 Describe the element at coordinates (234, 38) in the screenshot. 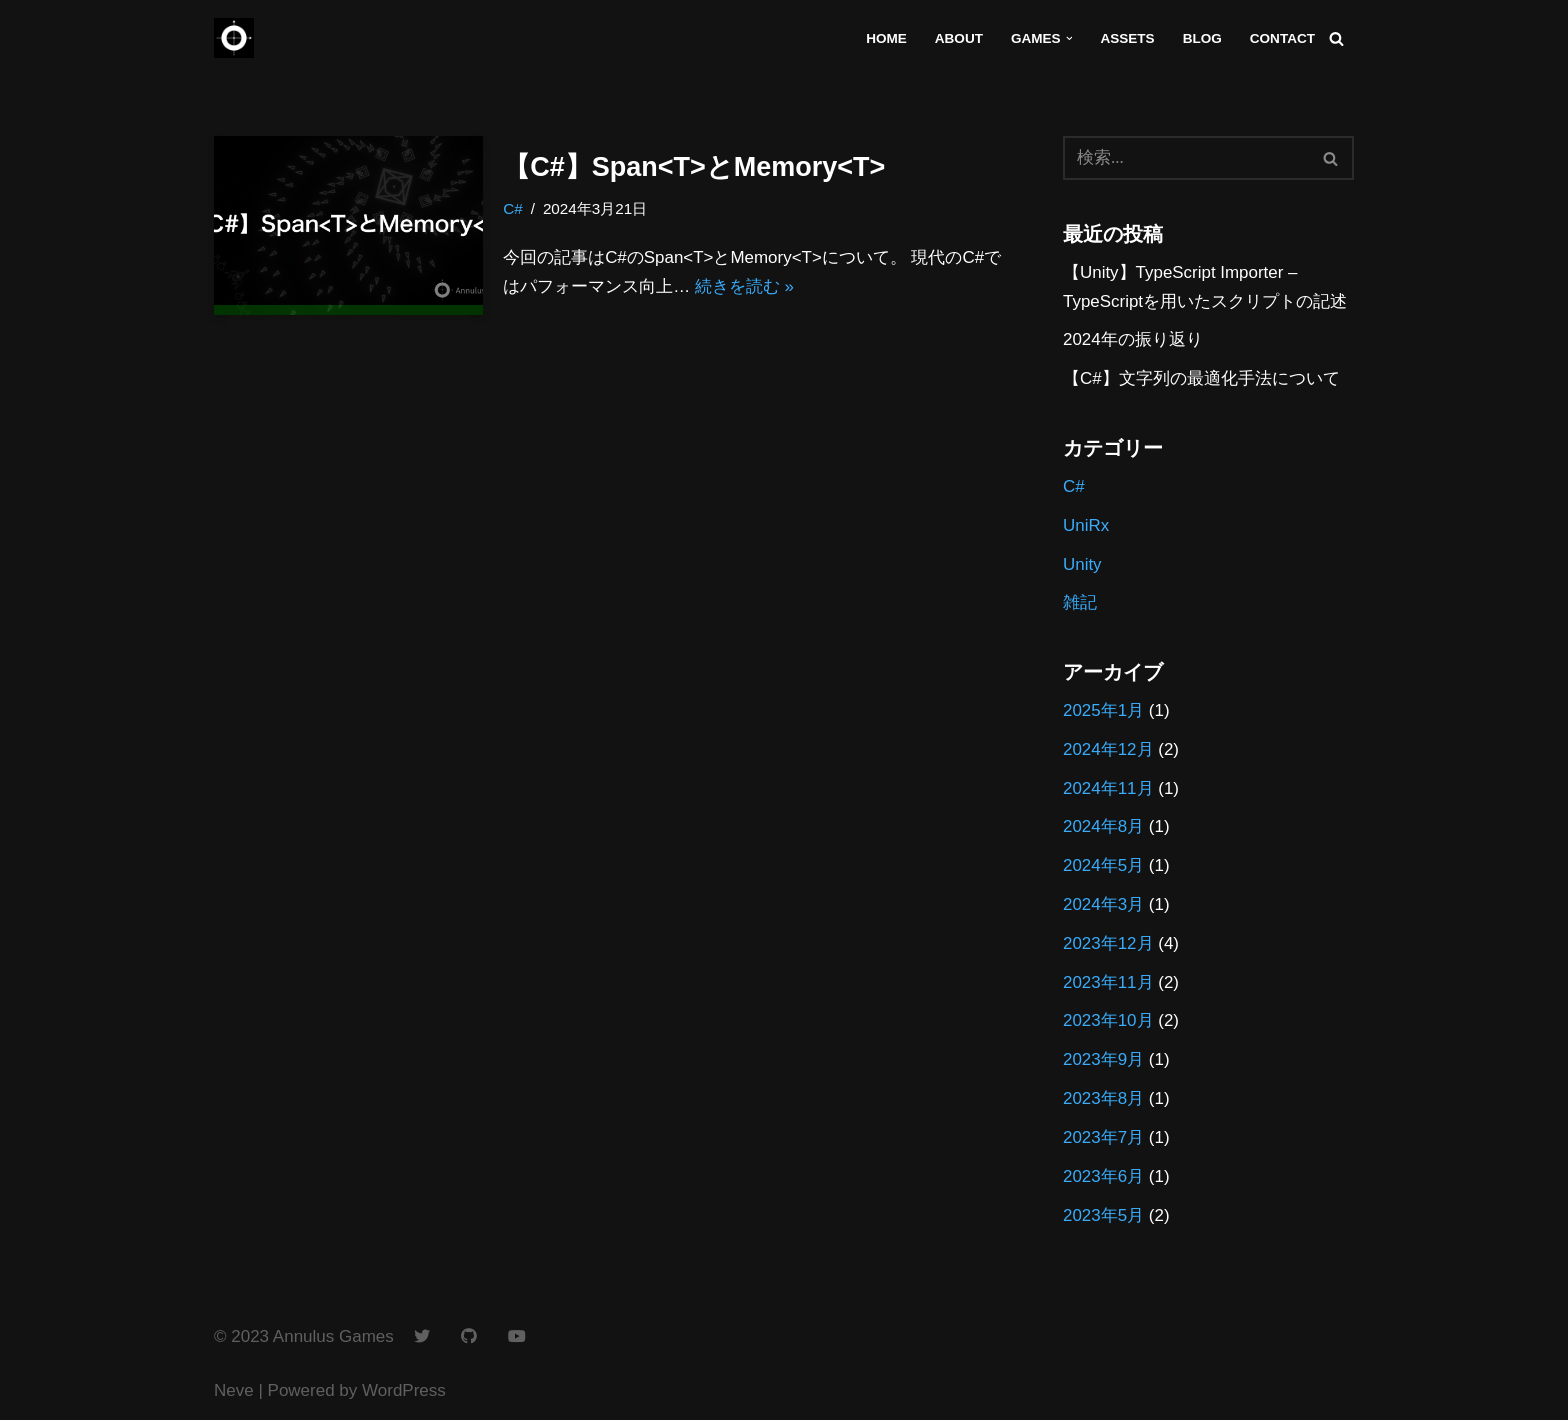

I see `[Annulus Games]` at that location.